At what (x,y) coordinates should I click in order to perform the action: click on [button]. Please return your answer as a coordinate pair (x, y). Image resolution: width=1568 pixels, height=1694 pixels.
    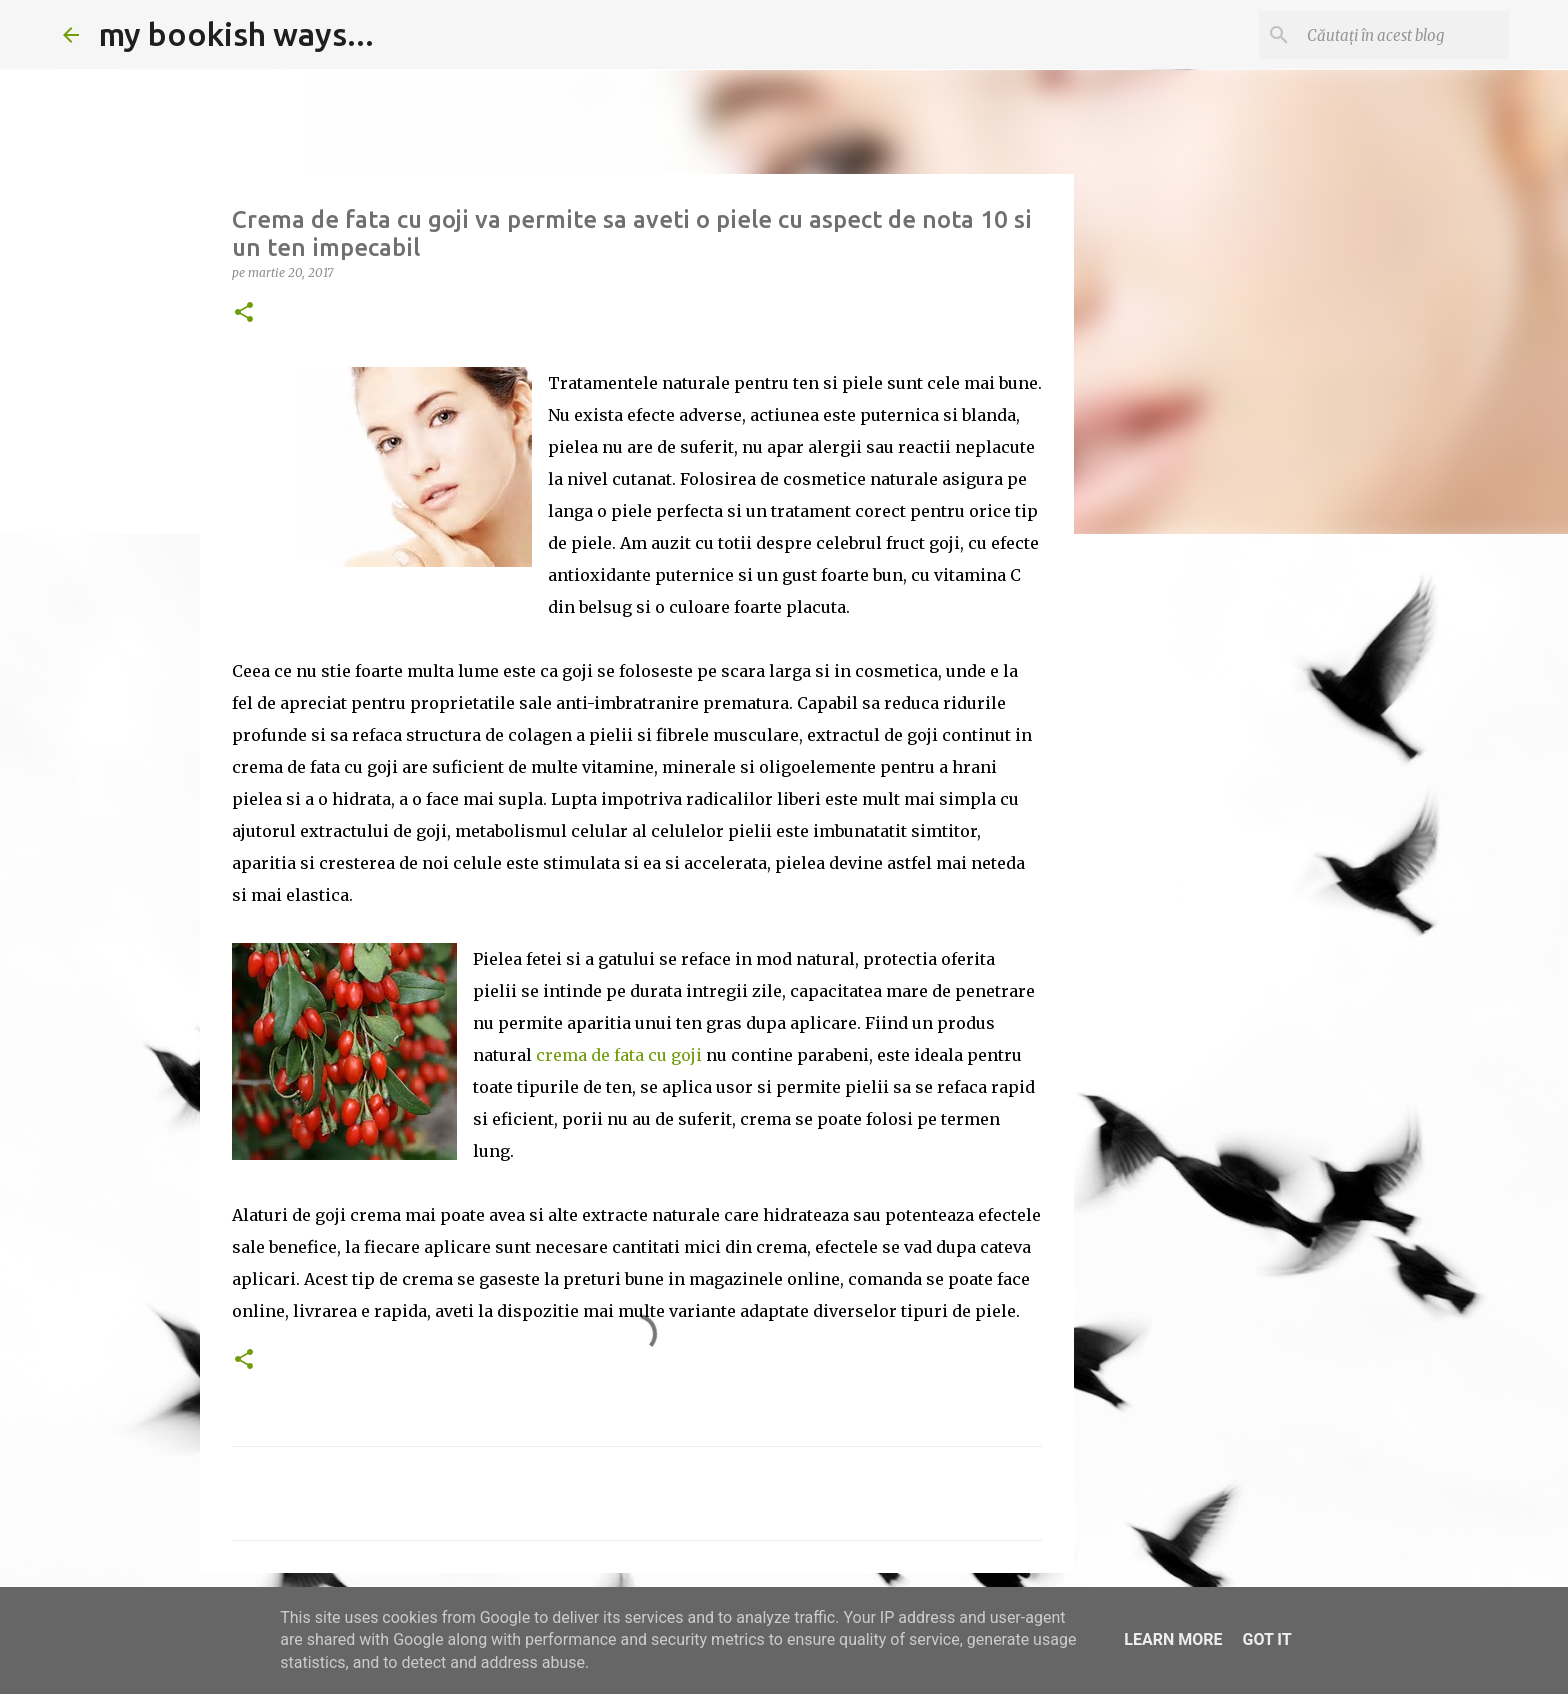
    Looking at the image, I should click on (244, 313).